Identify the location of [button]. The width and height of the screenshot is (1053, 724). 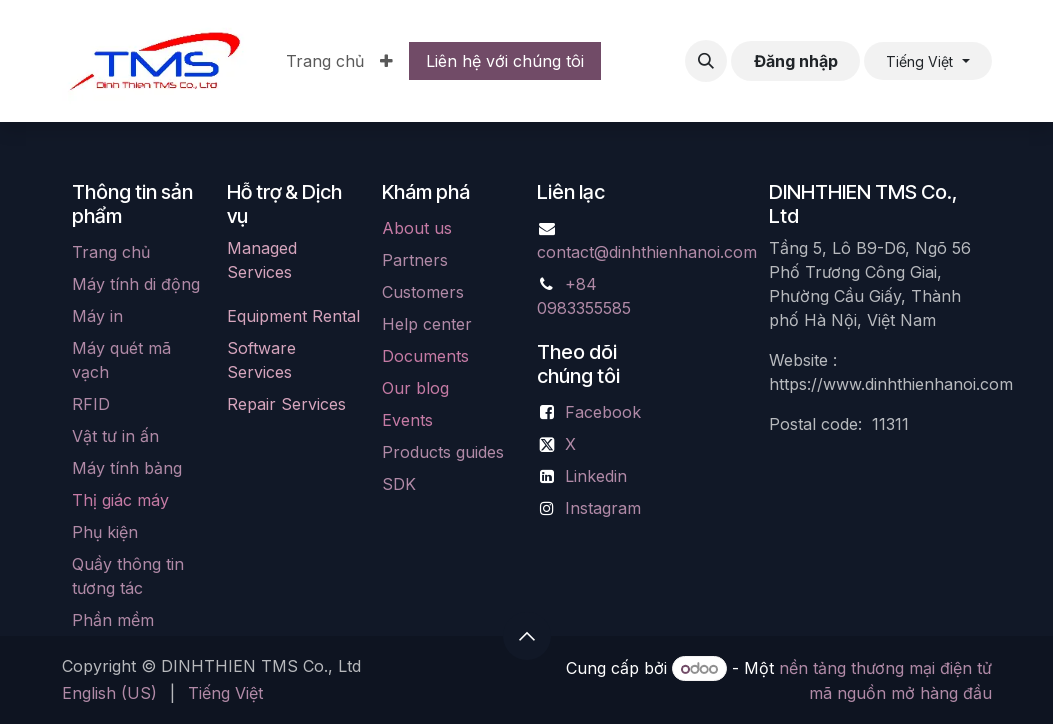
(706, 61).